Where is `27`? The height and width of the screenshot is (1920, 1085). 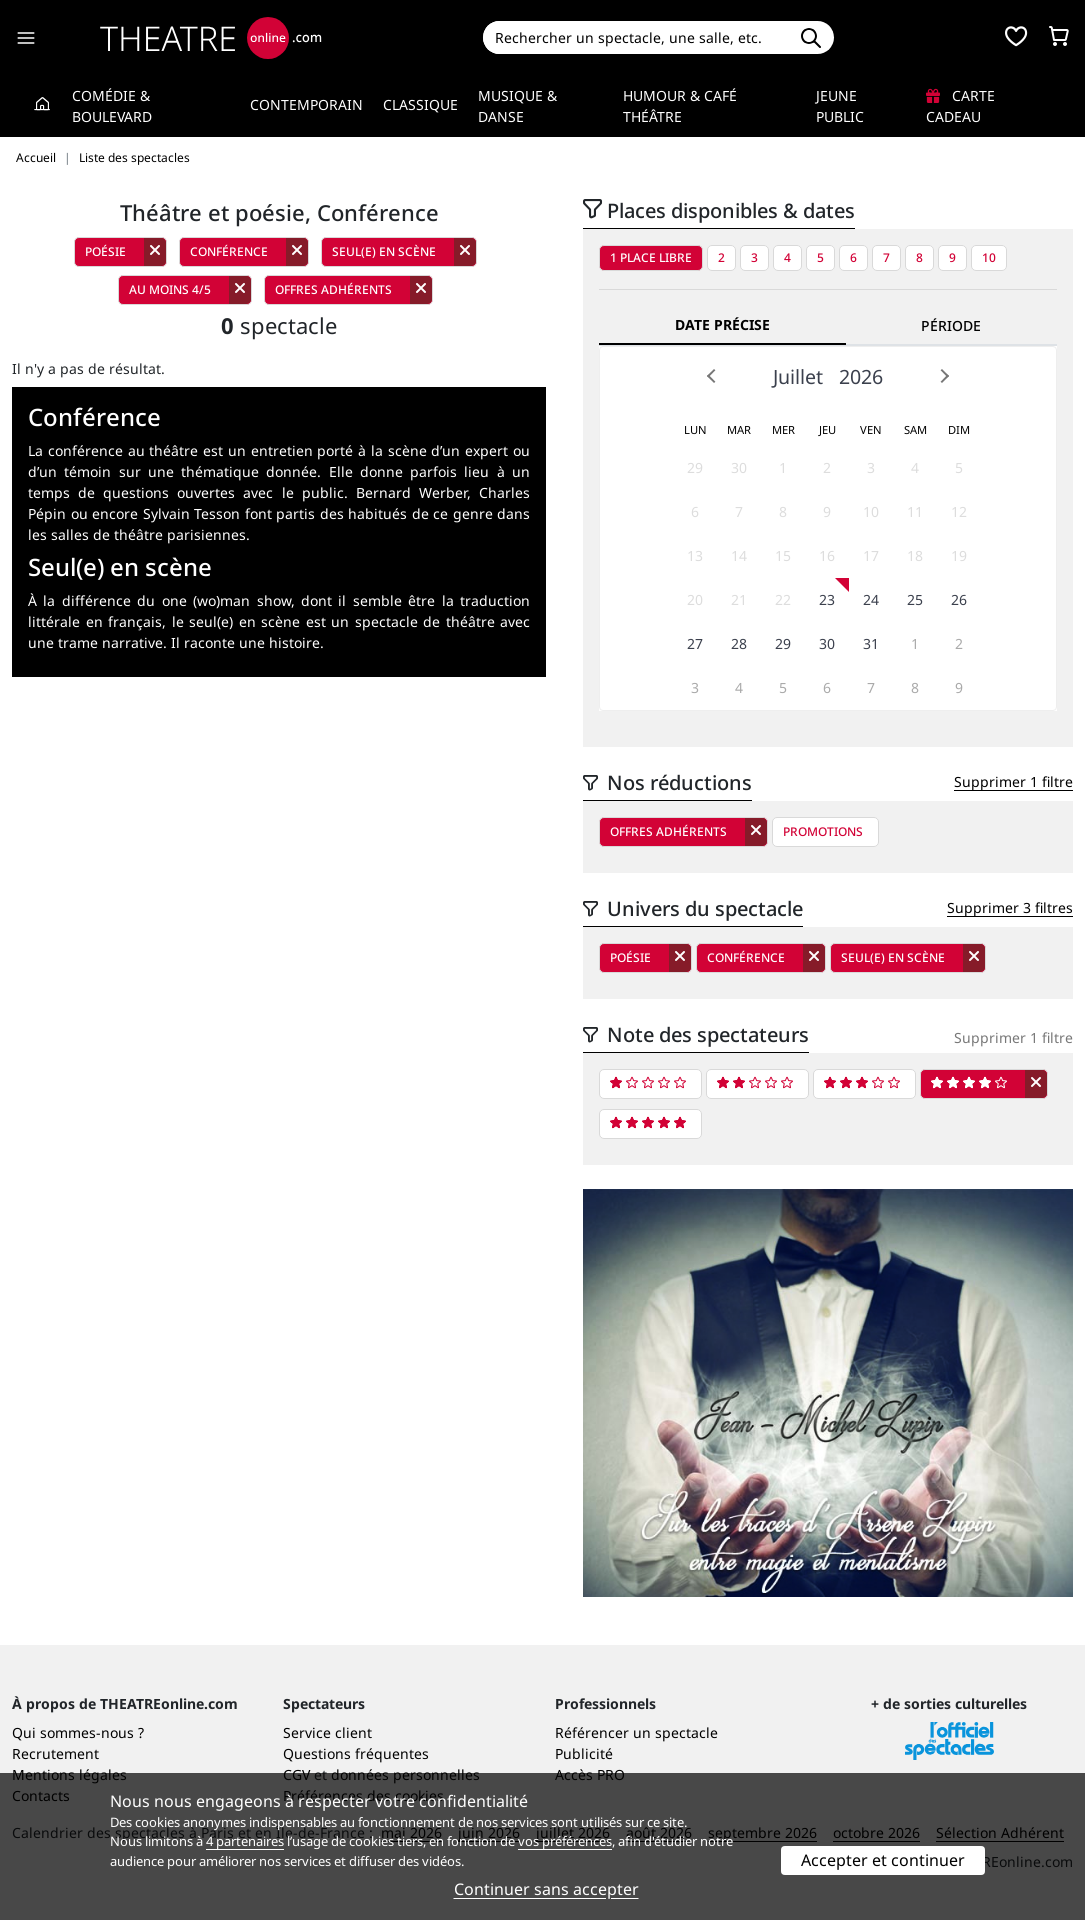
27 is located at coordinates (695, 643).